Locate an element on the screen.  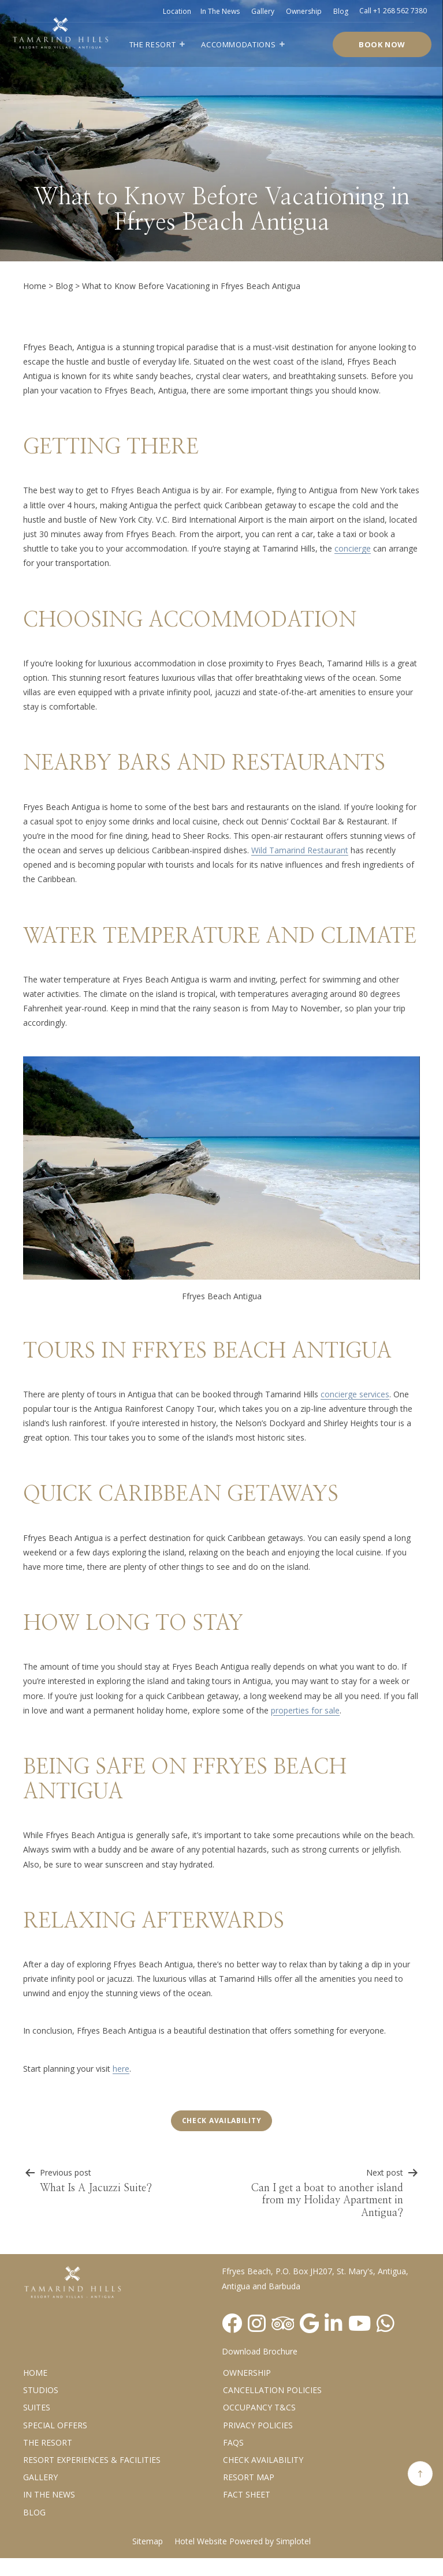
Download Brochure is located at coordinates (259, 2351).